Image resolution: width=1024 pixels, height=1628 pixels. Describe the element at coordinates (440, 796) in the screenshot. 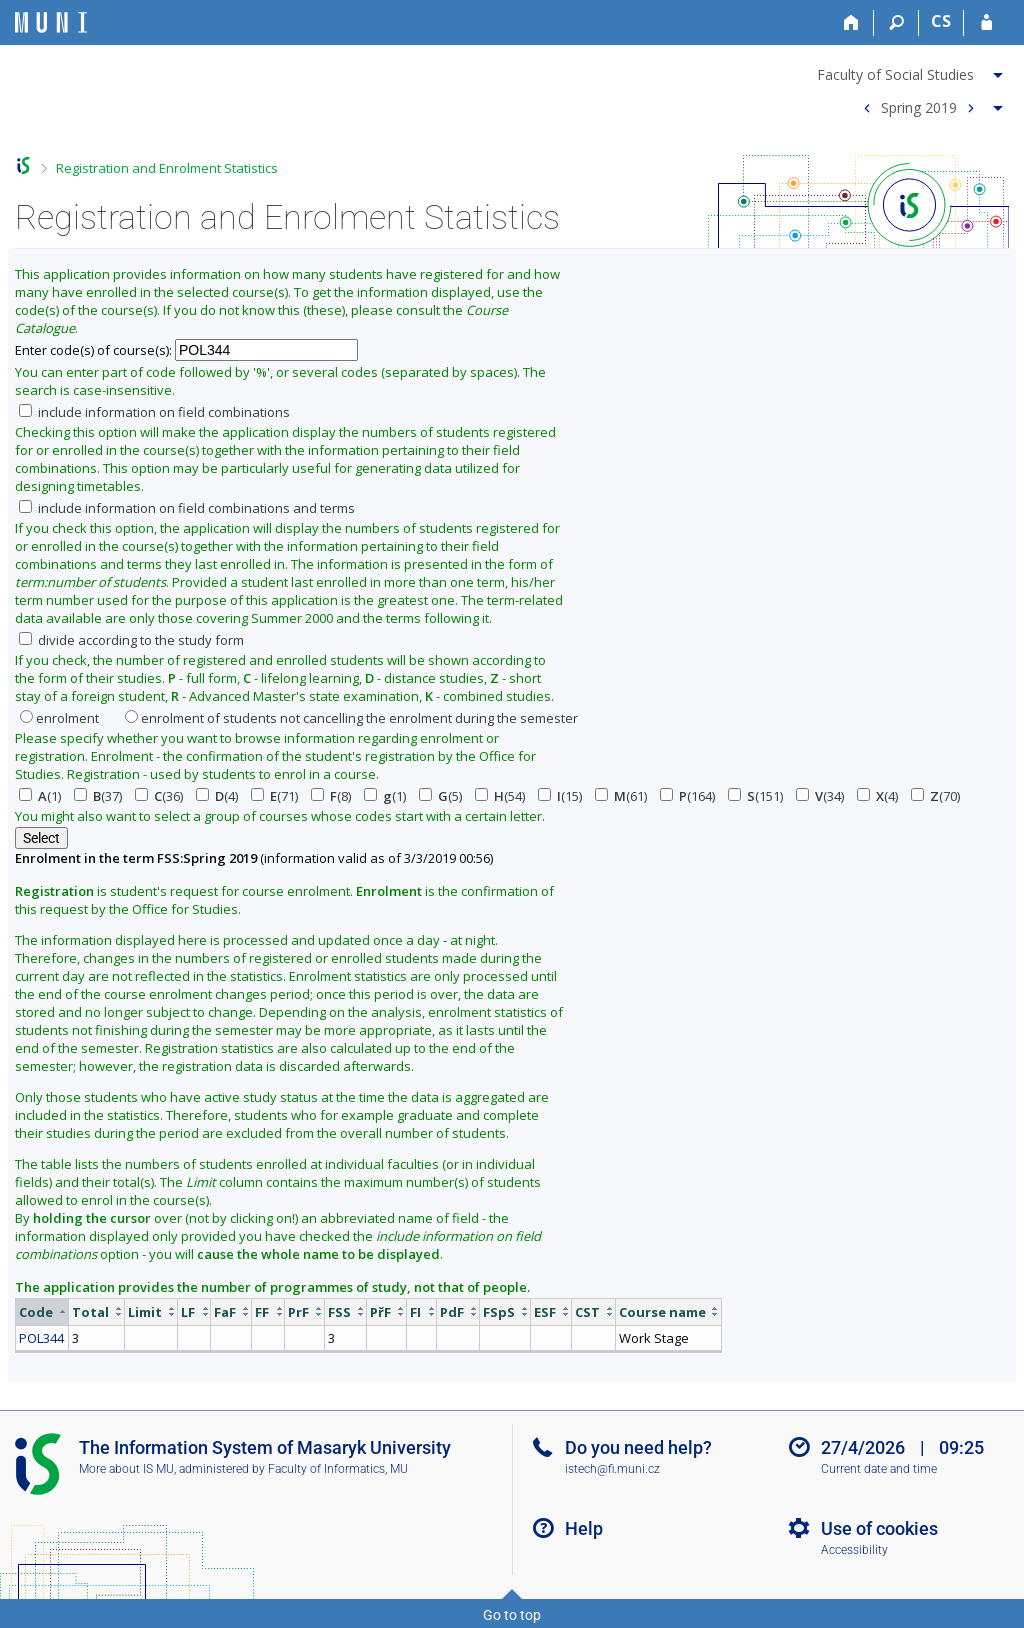

I see `(5)` at that location.